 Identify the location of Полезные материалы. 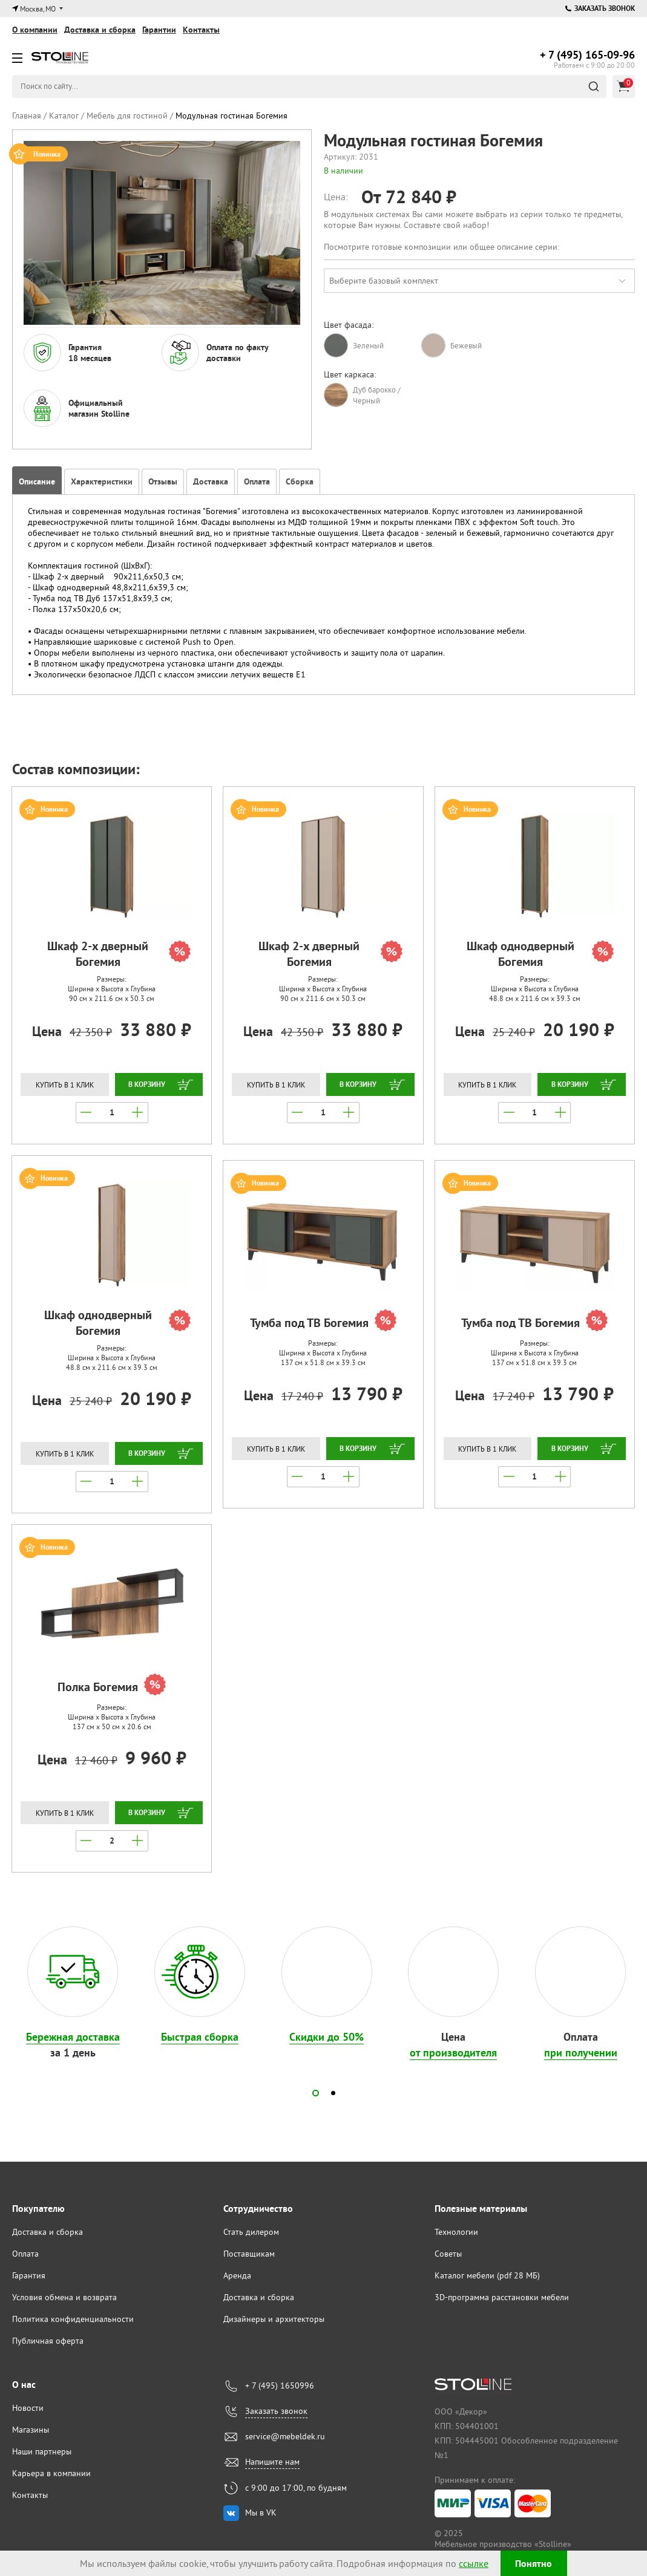
(481, 2208).